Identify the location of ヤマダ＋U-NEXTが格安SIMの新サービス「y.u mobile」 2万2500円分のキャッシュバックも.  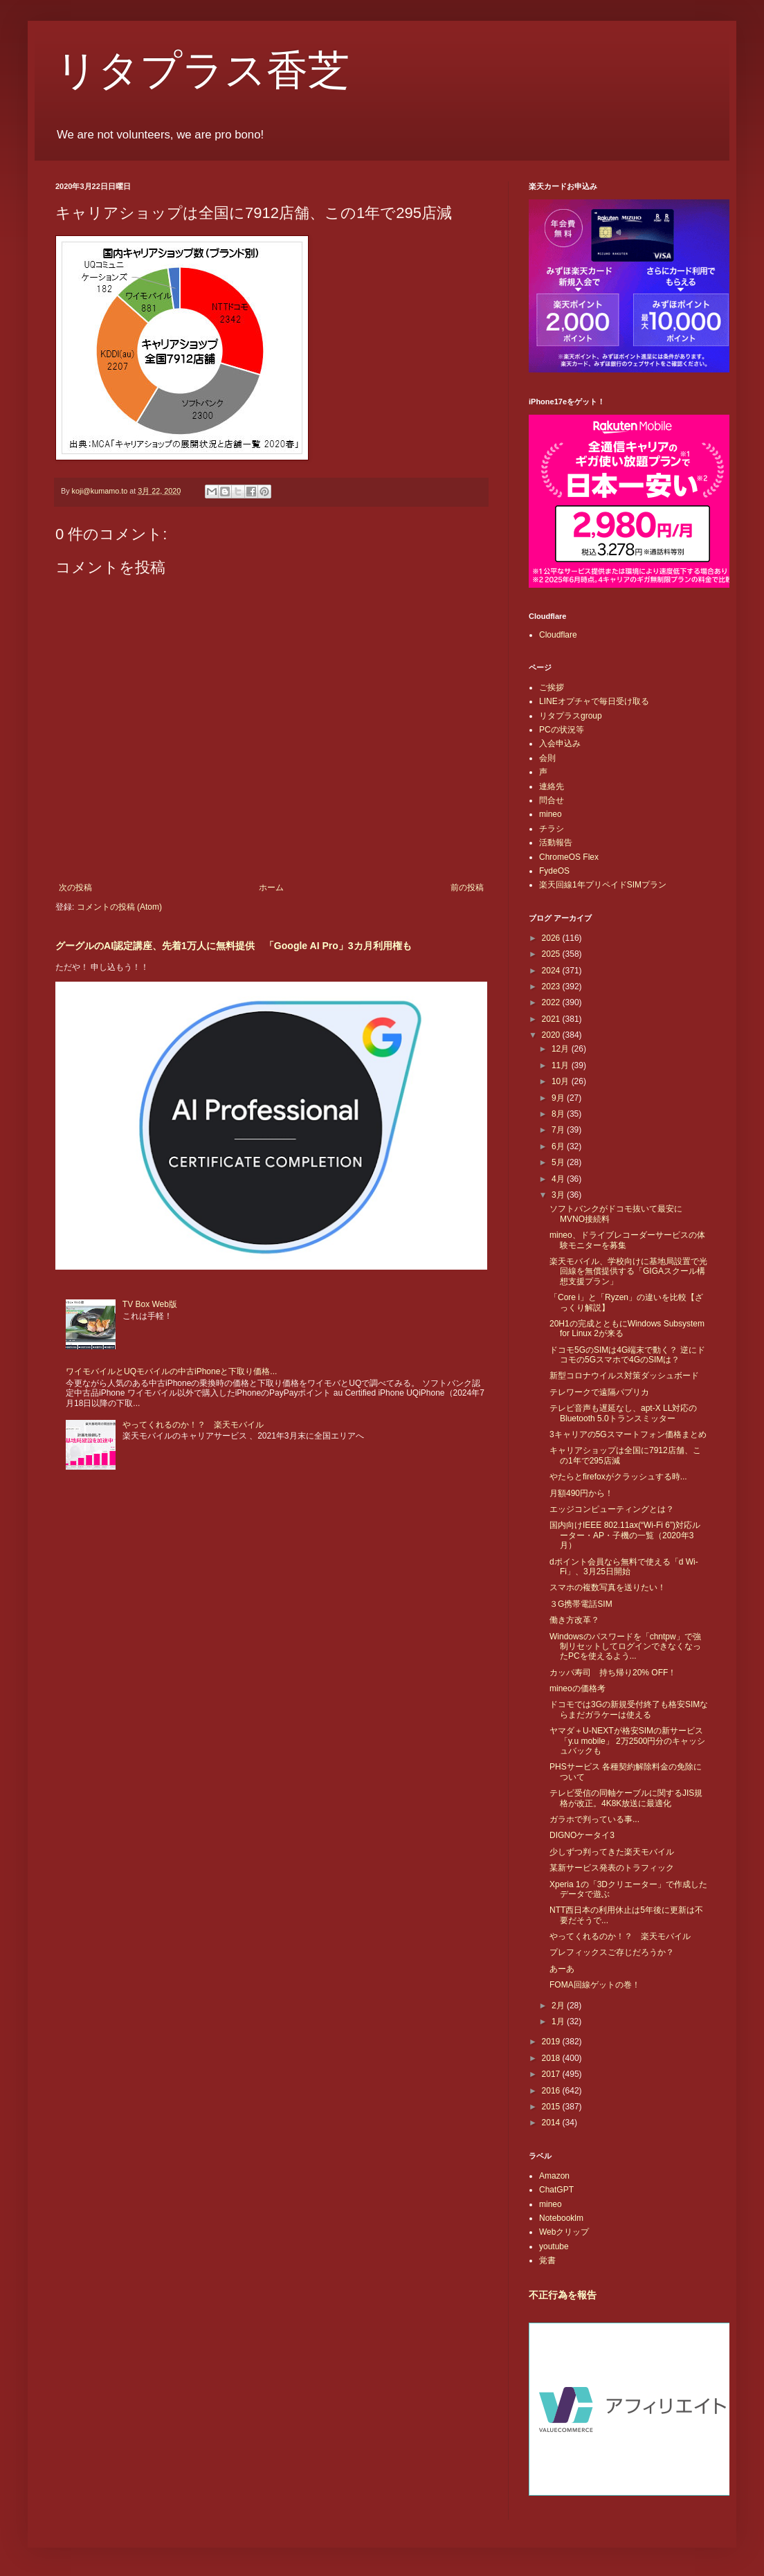
(627, 1741).